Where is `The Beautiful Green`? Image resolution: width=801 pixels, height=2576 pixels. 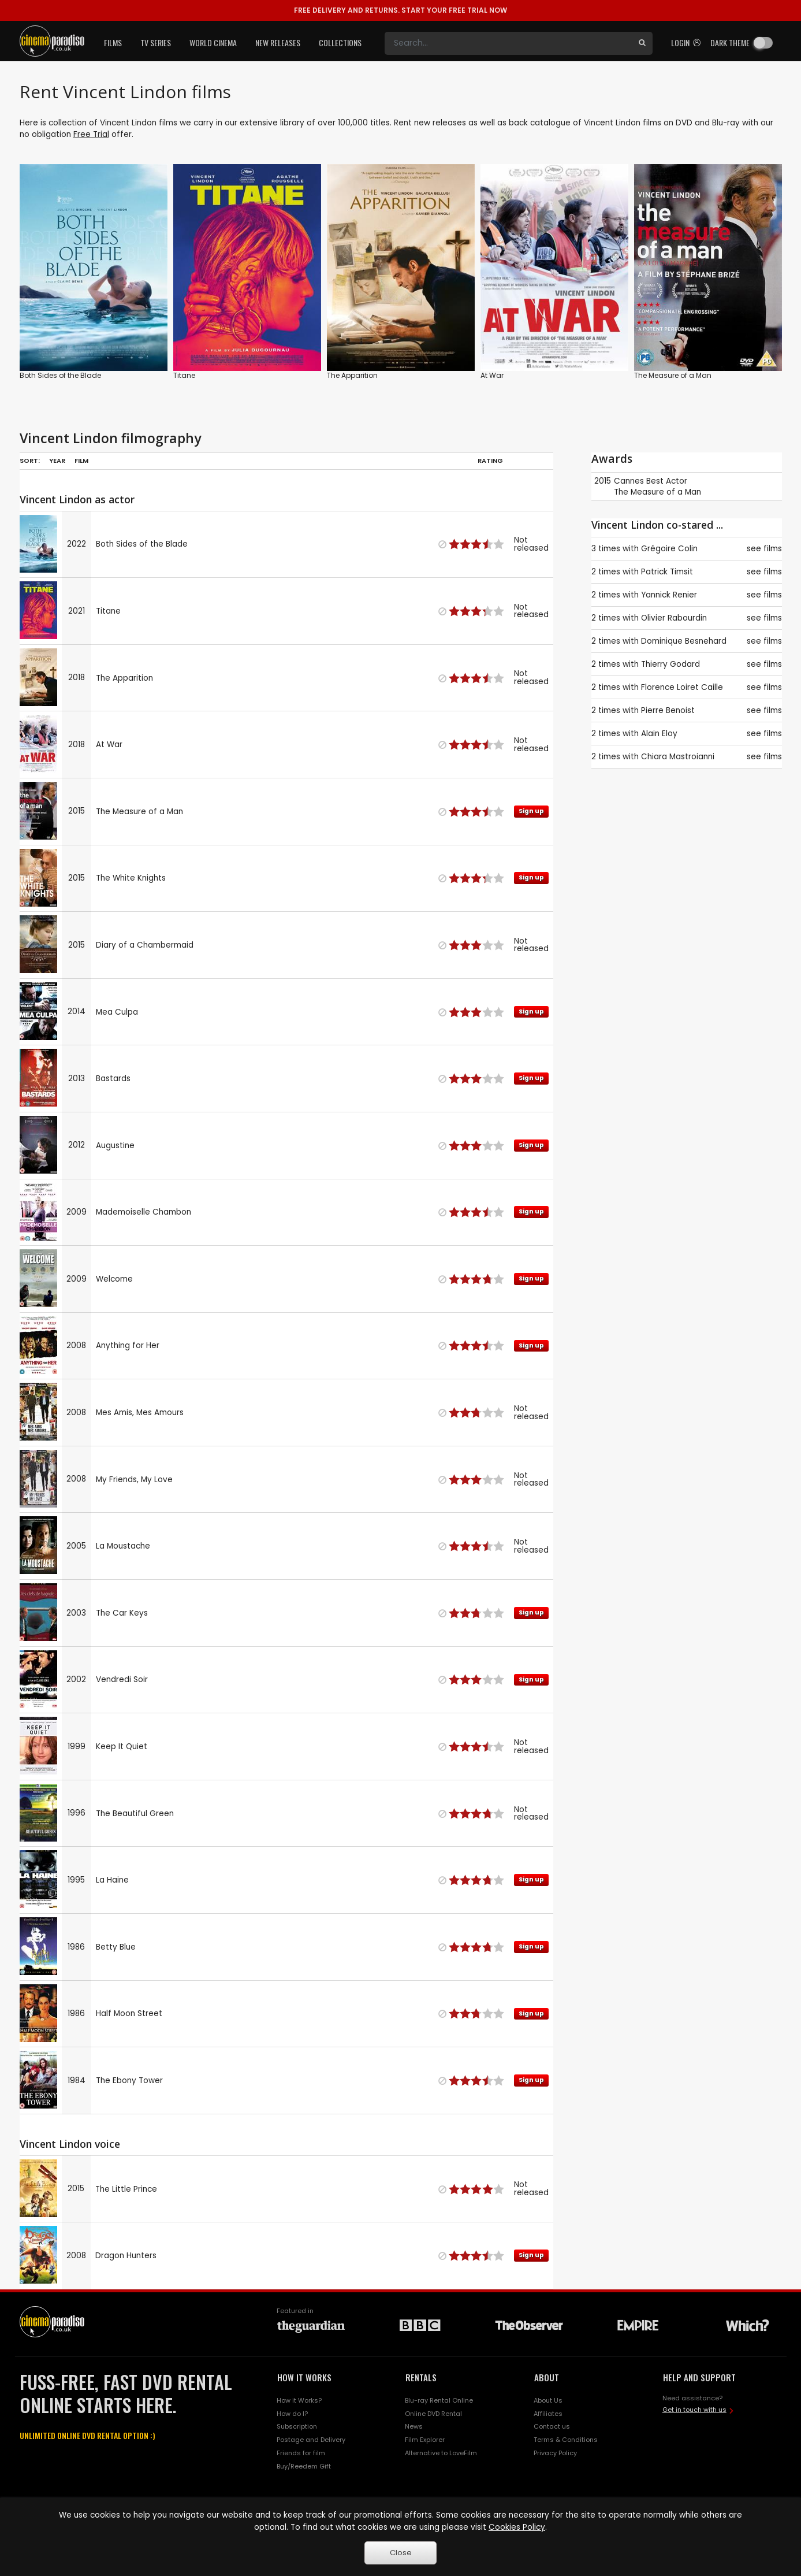 The Beautiful Green is located at coordinates (135, 1813).